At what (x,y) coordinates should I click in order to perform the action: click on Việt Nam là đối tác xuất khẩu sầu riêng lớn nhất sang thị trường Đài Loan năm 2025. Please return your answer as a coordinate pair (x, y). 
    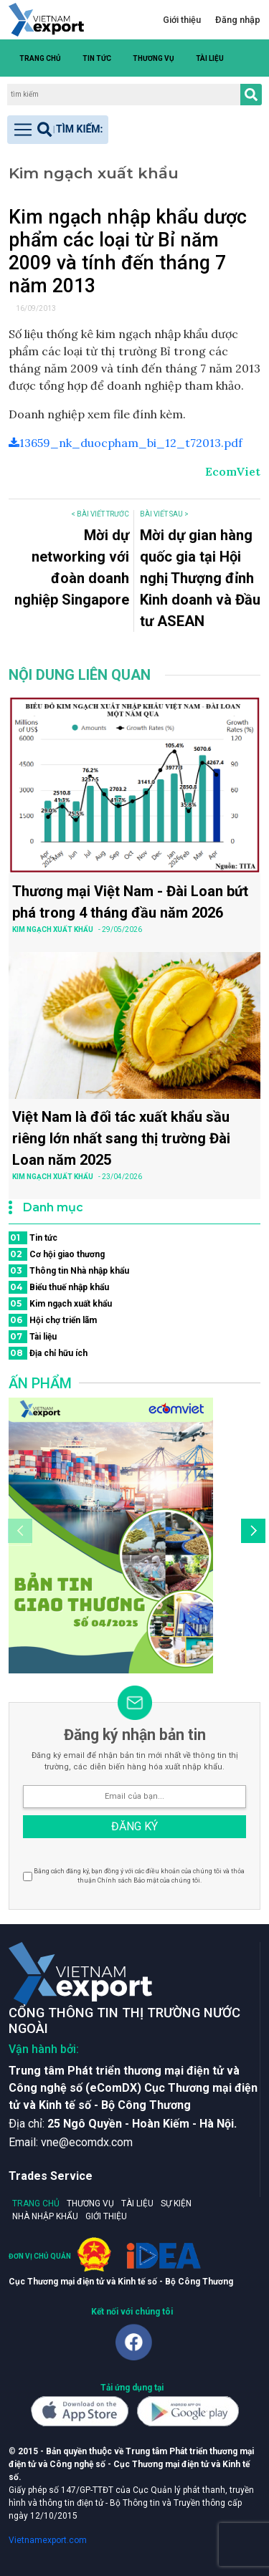
    Looking at the image, I should click on (121, 1138).